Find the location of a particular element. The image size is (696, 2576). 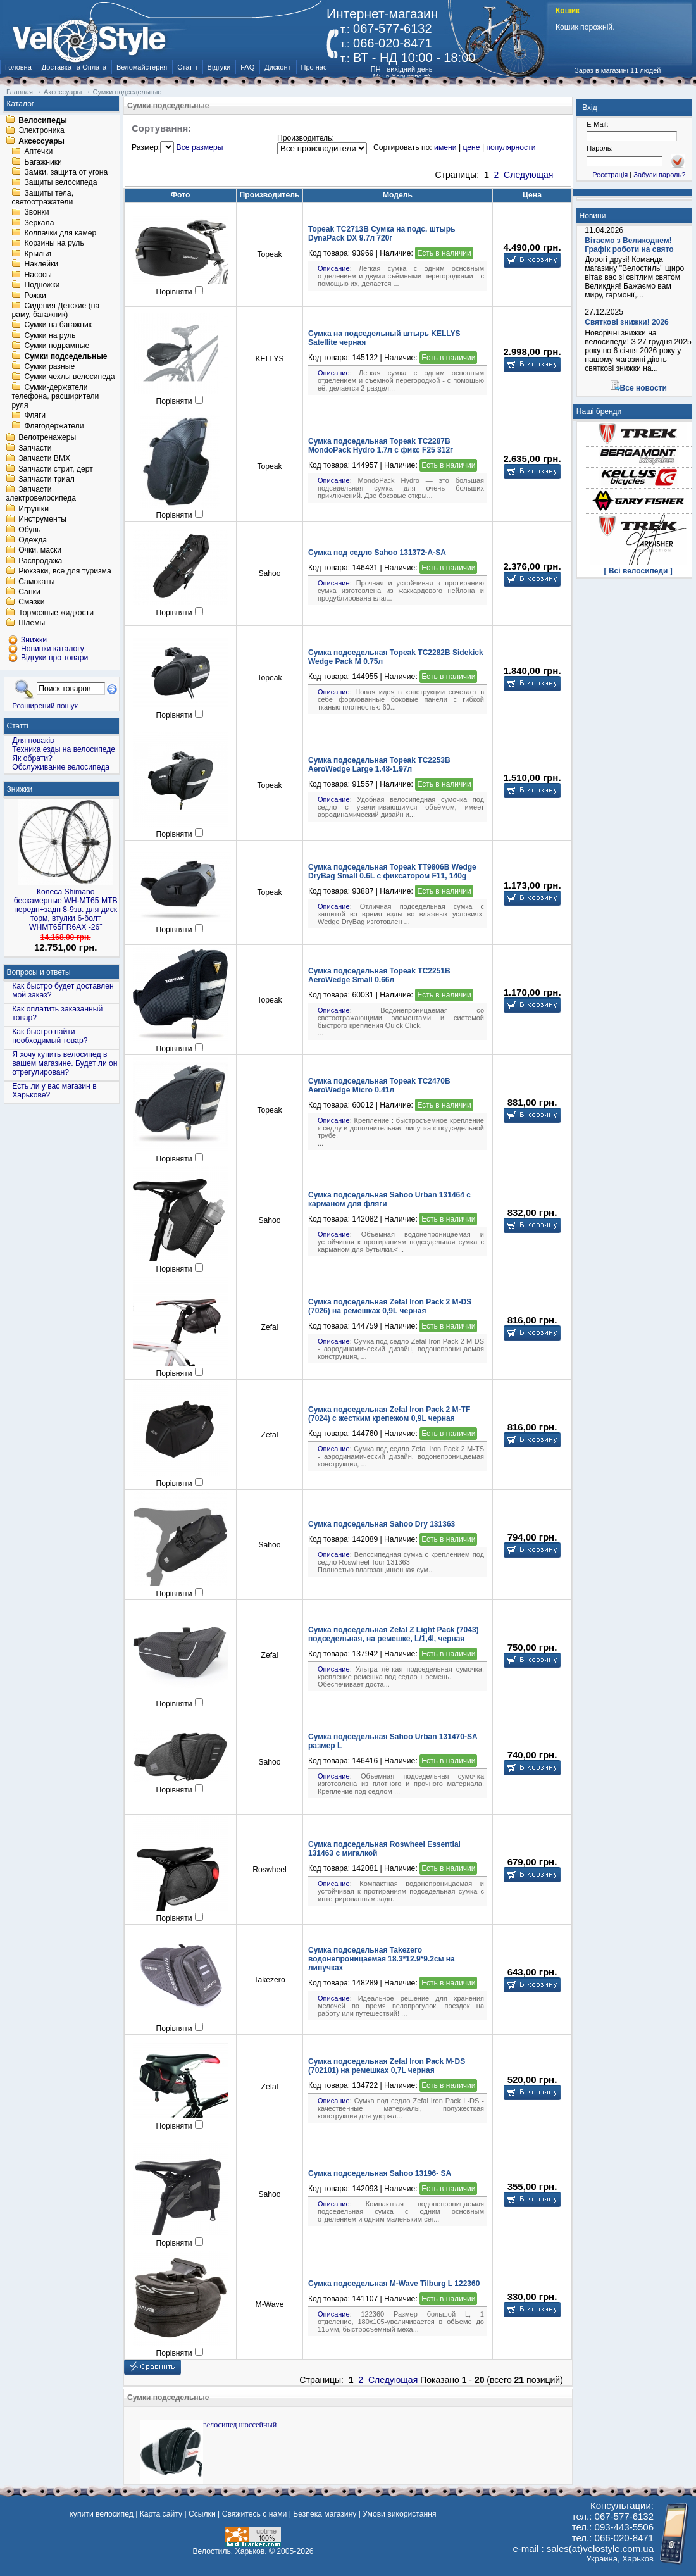

Запчасти BMX is located at coordinates (44, 458).